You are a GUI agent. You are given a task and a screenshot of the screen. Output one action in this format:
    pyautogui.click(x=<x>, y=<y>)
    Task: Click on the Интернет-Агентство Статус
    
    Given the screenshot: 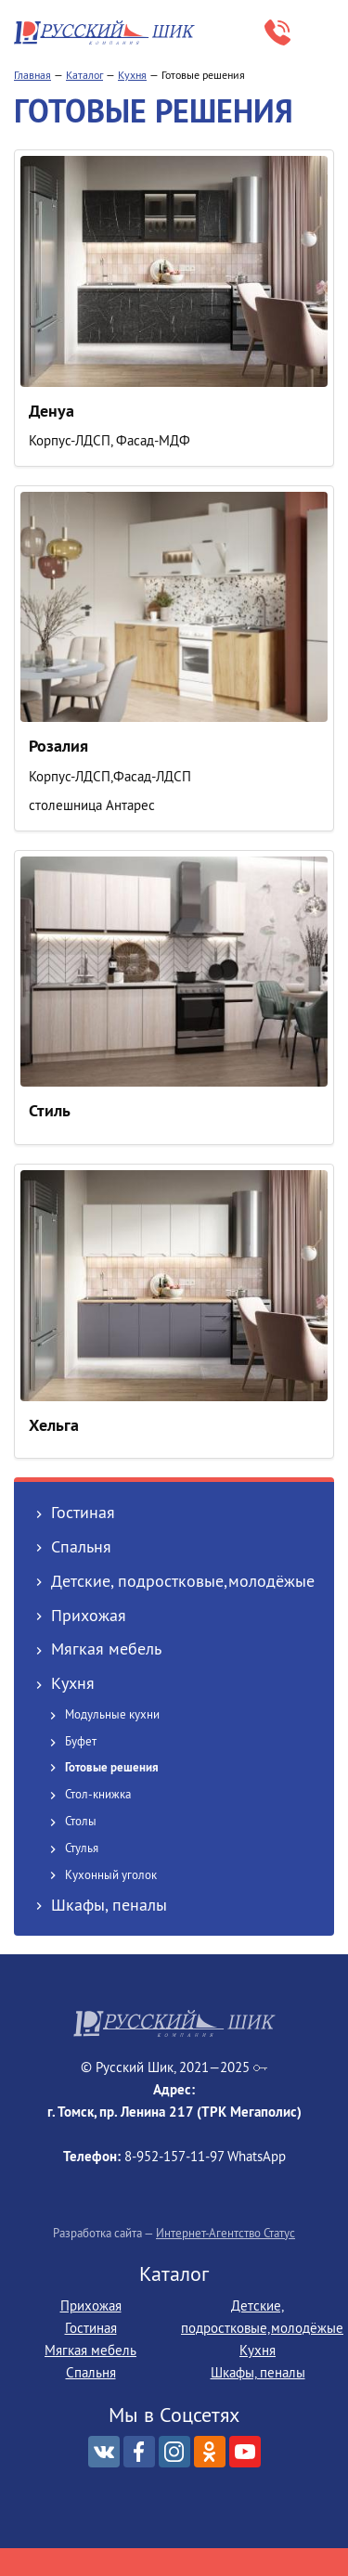 What is the action you would take?
    pyautogui.click(x=225, y=2232)
    